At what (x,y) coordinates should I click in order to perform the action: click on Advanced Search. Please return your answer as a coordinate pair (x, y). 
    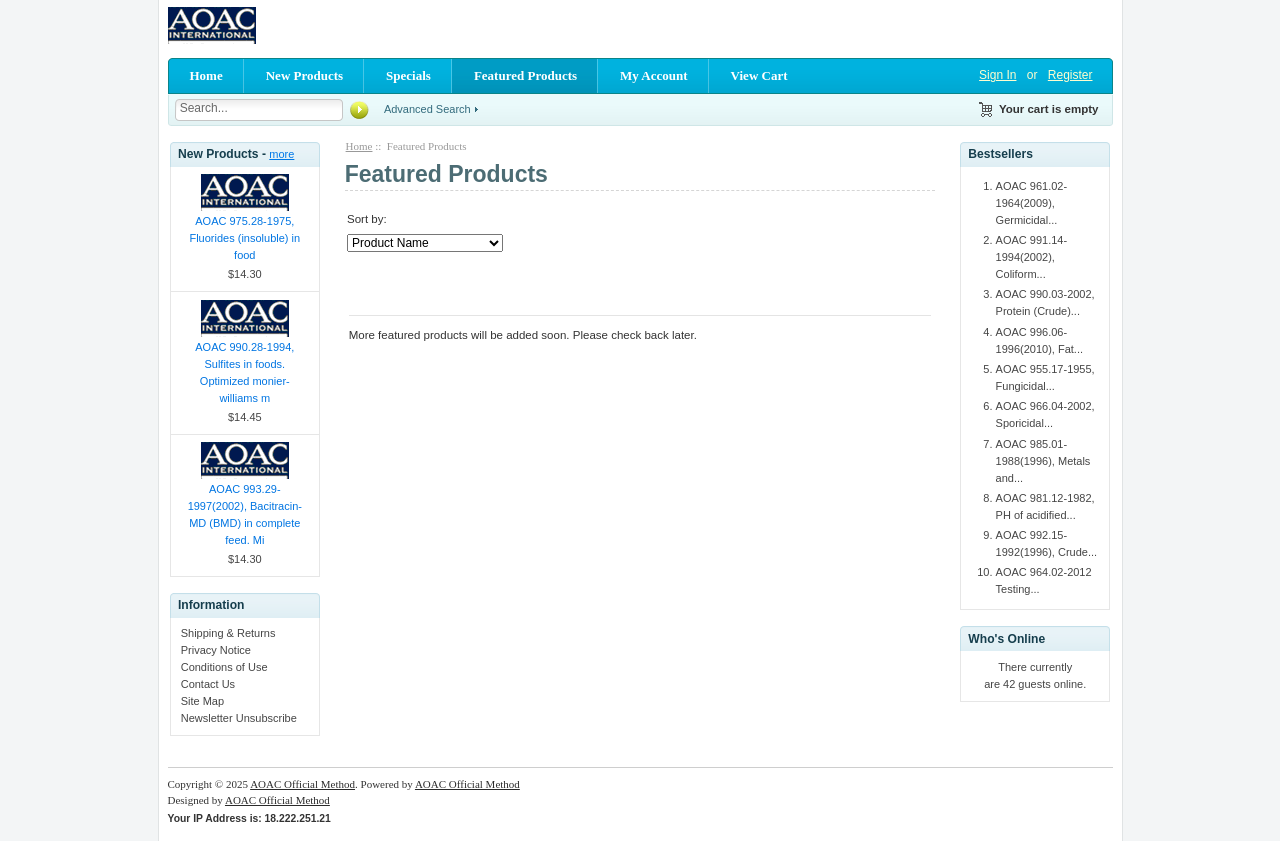
    Looking at the image, I should click on (427, 109).